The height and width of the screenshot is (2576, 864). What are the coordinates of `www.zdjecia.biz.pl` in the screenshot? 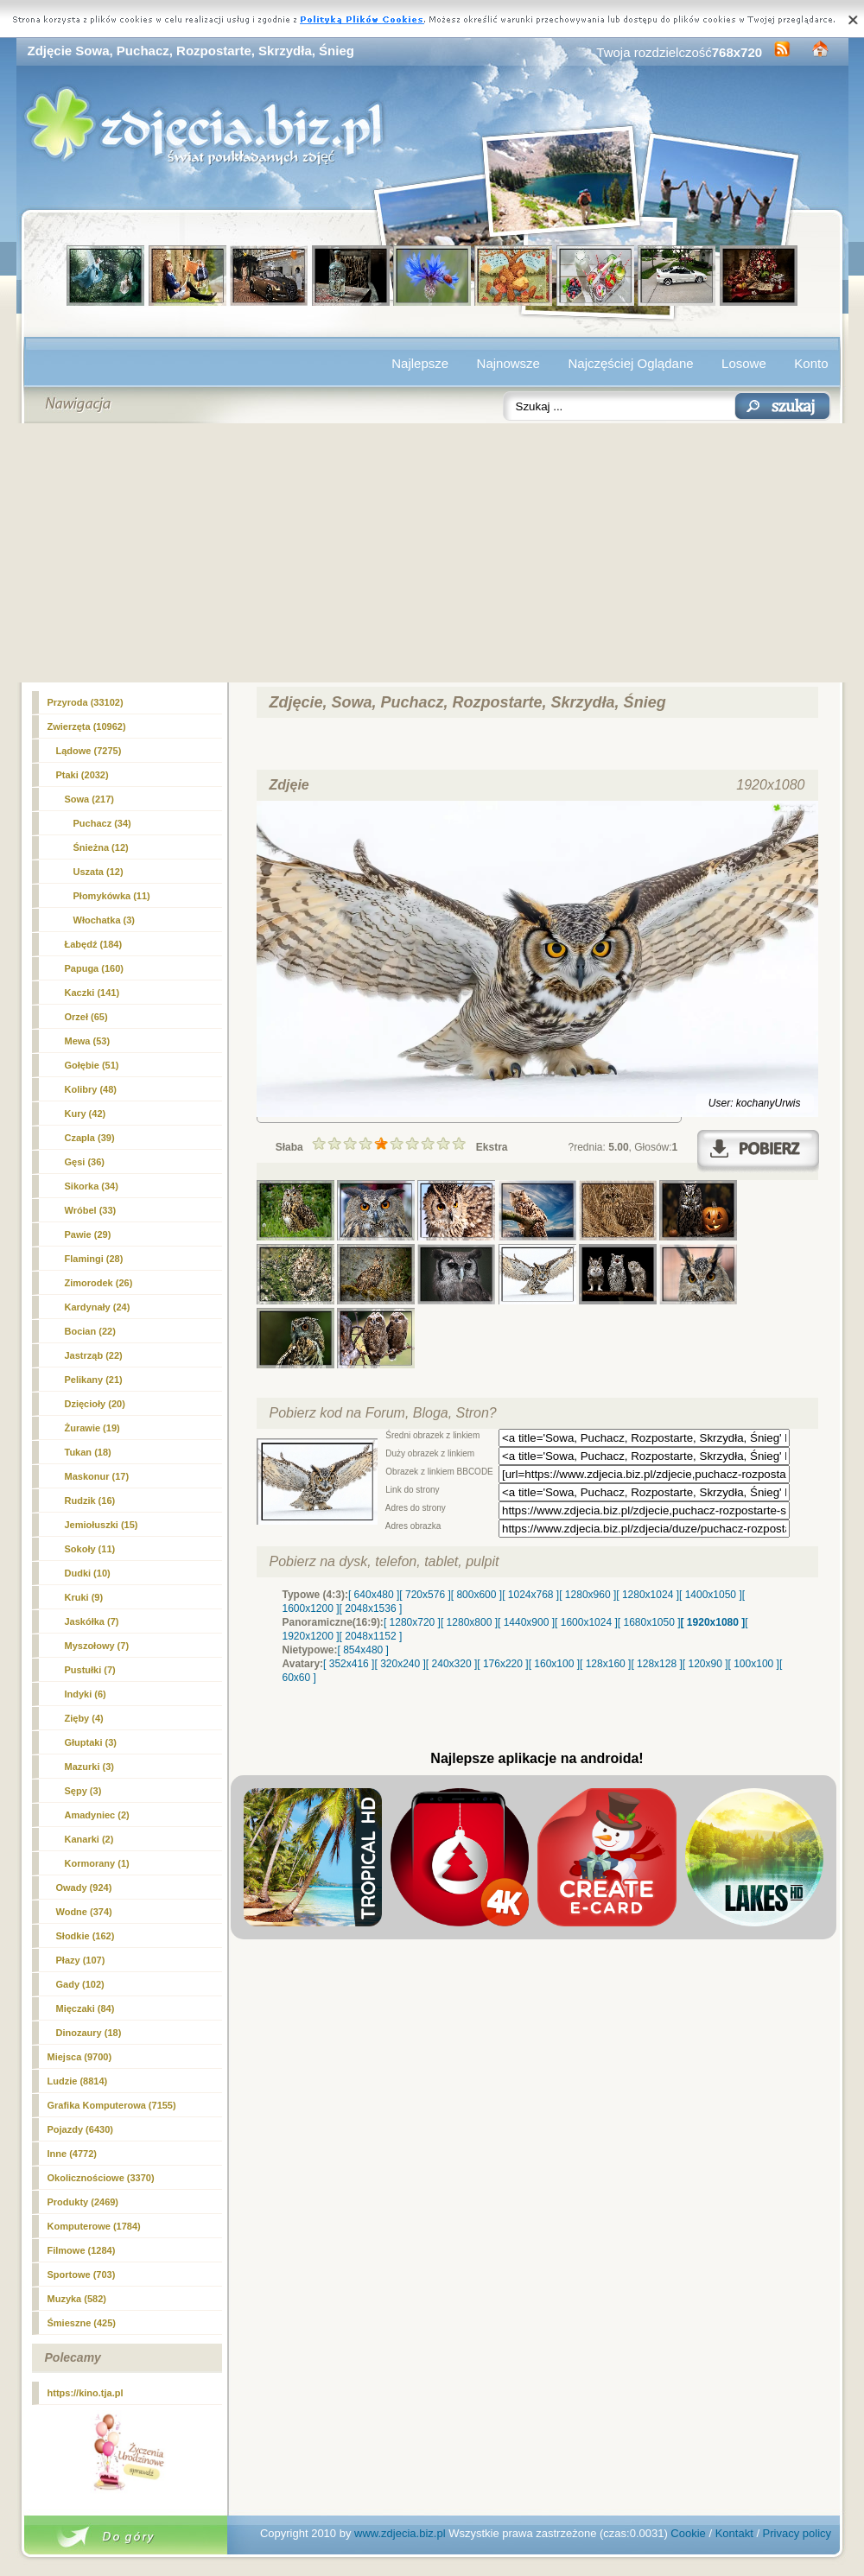 It's located at (400, 2533).